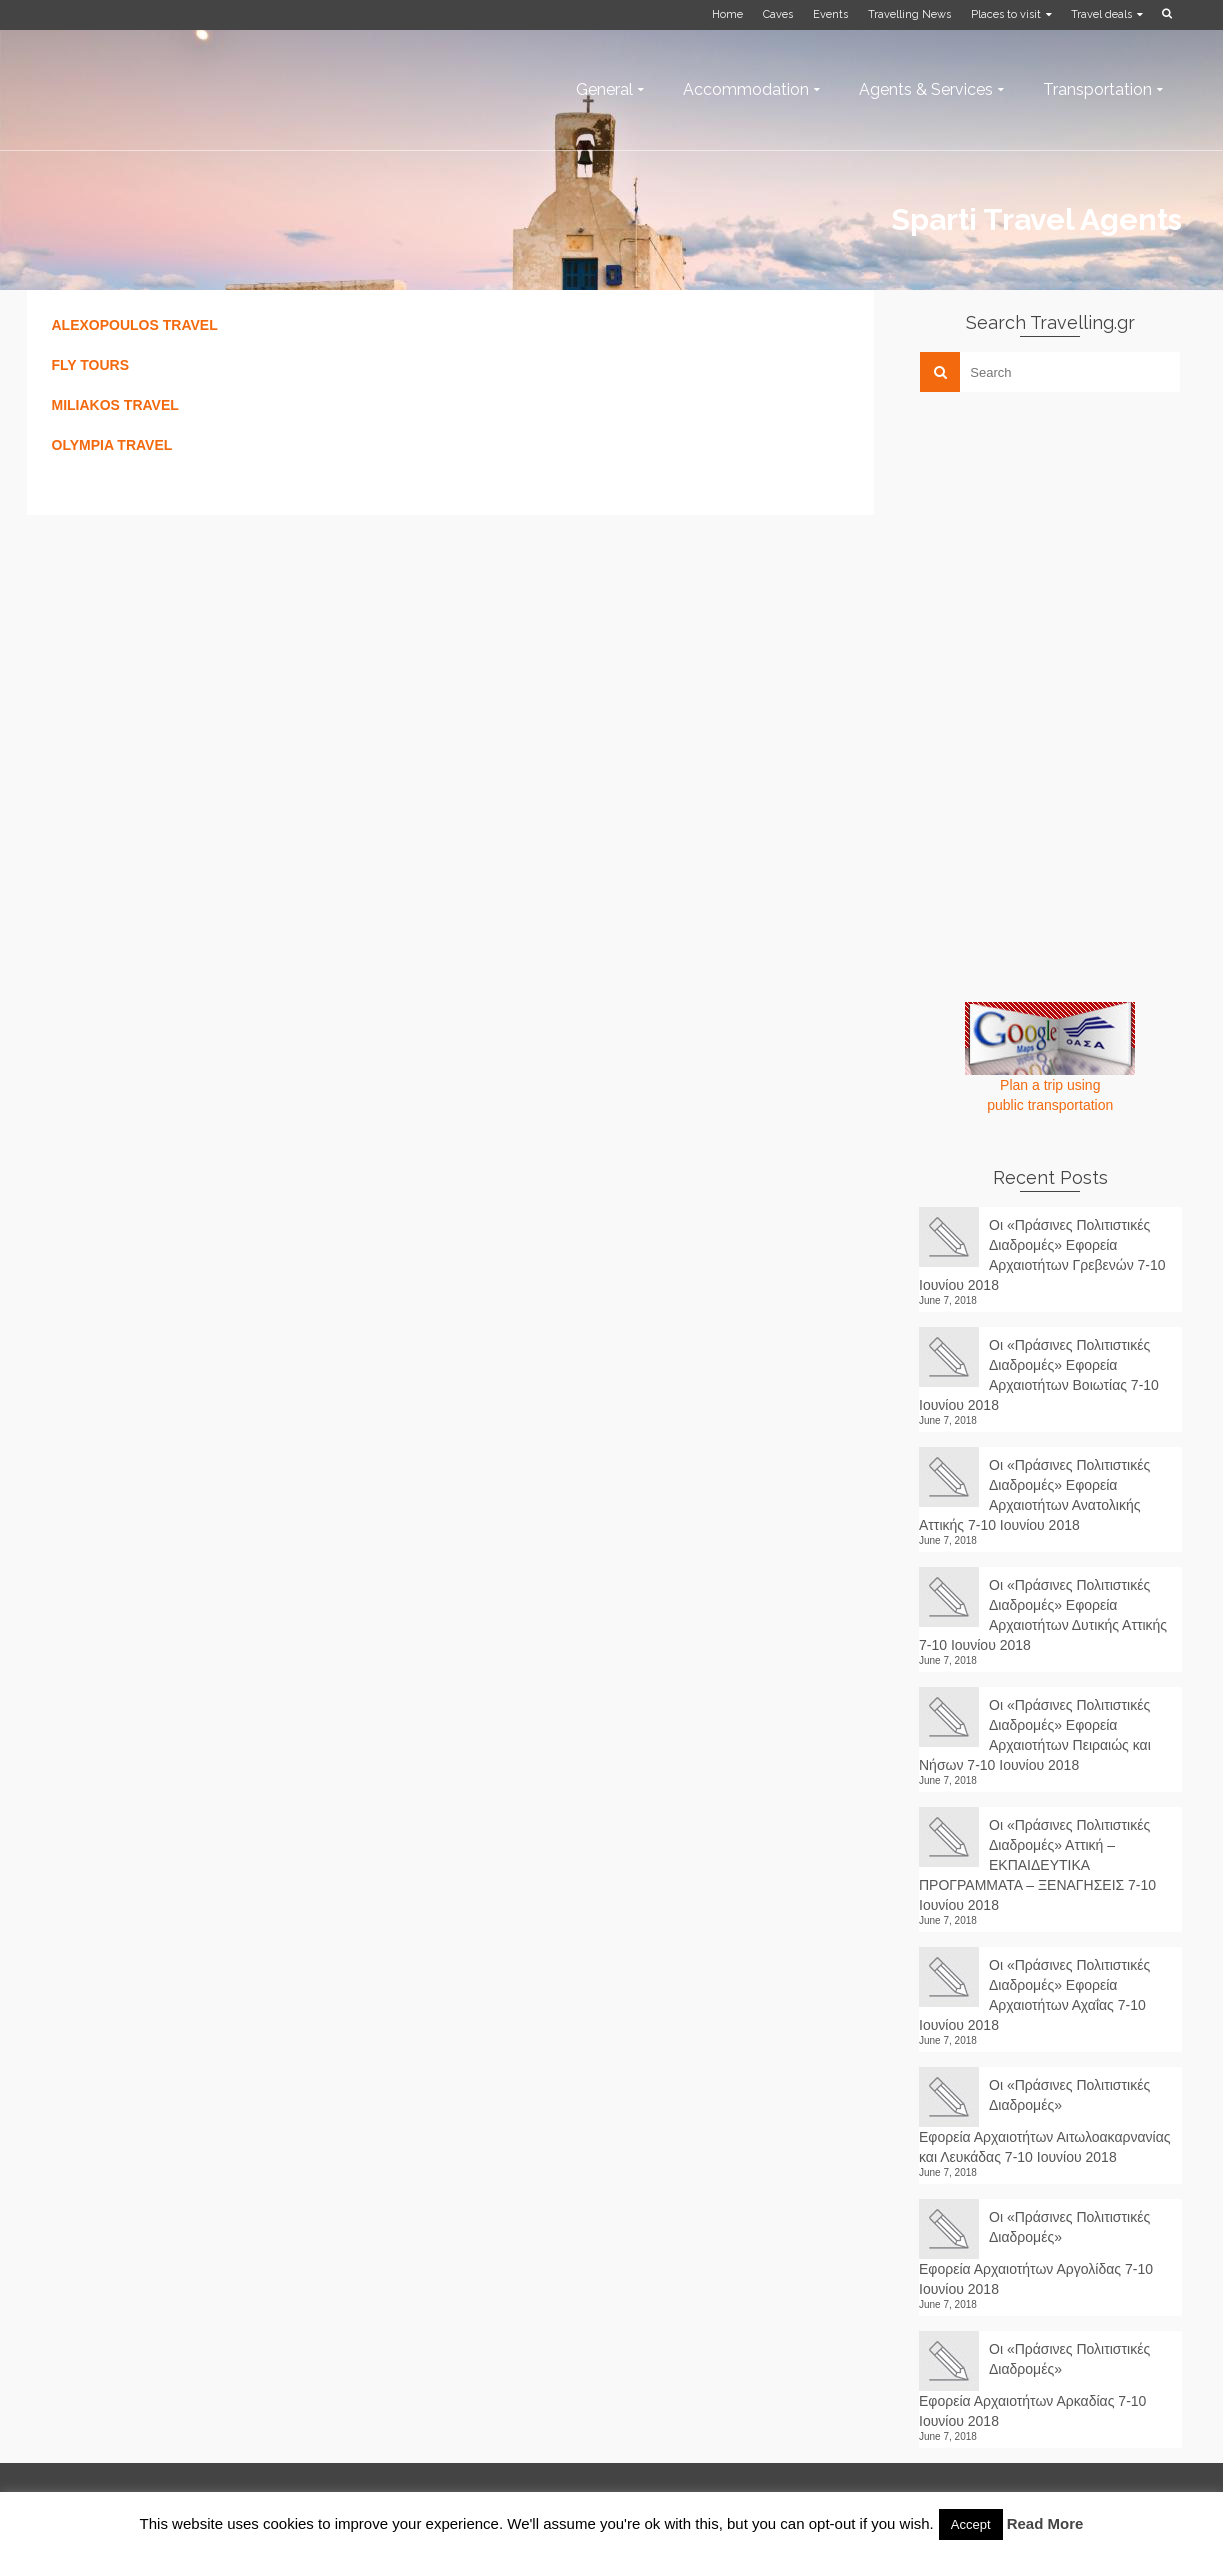 The width and height of the screenshot is (1223, 2552). Describe the element at coordinates (1043, 1615) in the screenshot. I see `Οι «Πράσινες Πολιτιστικές Διαδρομές» Εφορεία Αρχαιοτήτων Δυτικής Αττικής 7-10 Ιουνίου 2018` at that location.